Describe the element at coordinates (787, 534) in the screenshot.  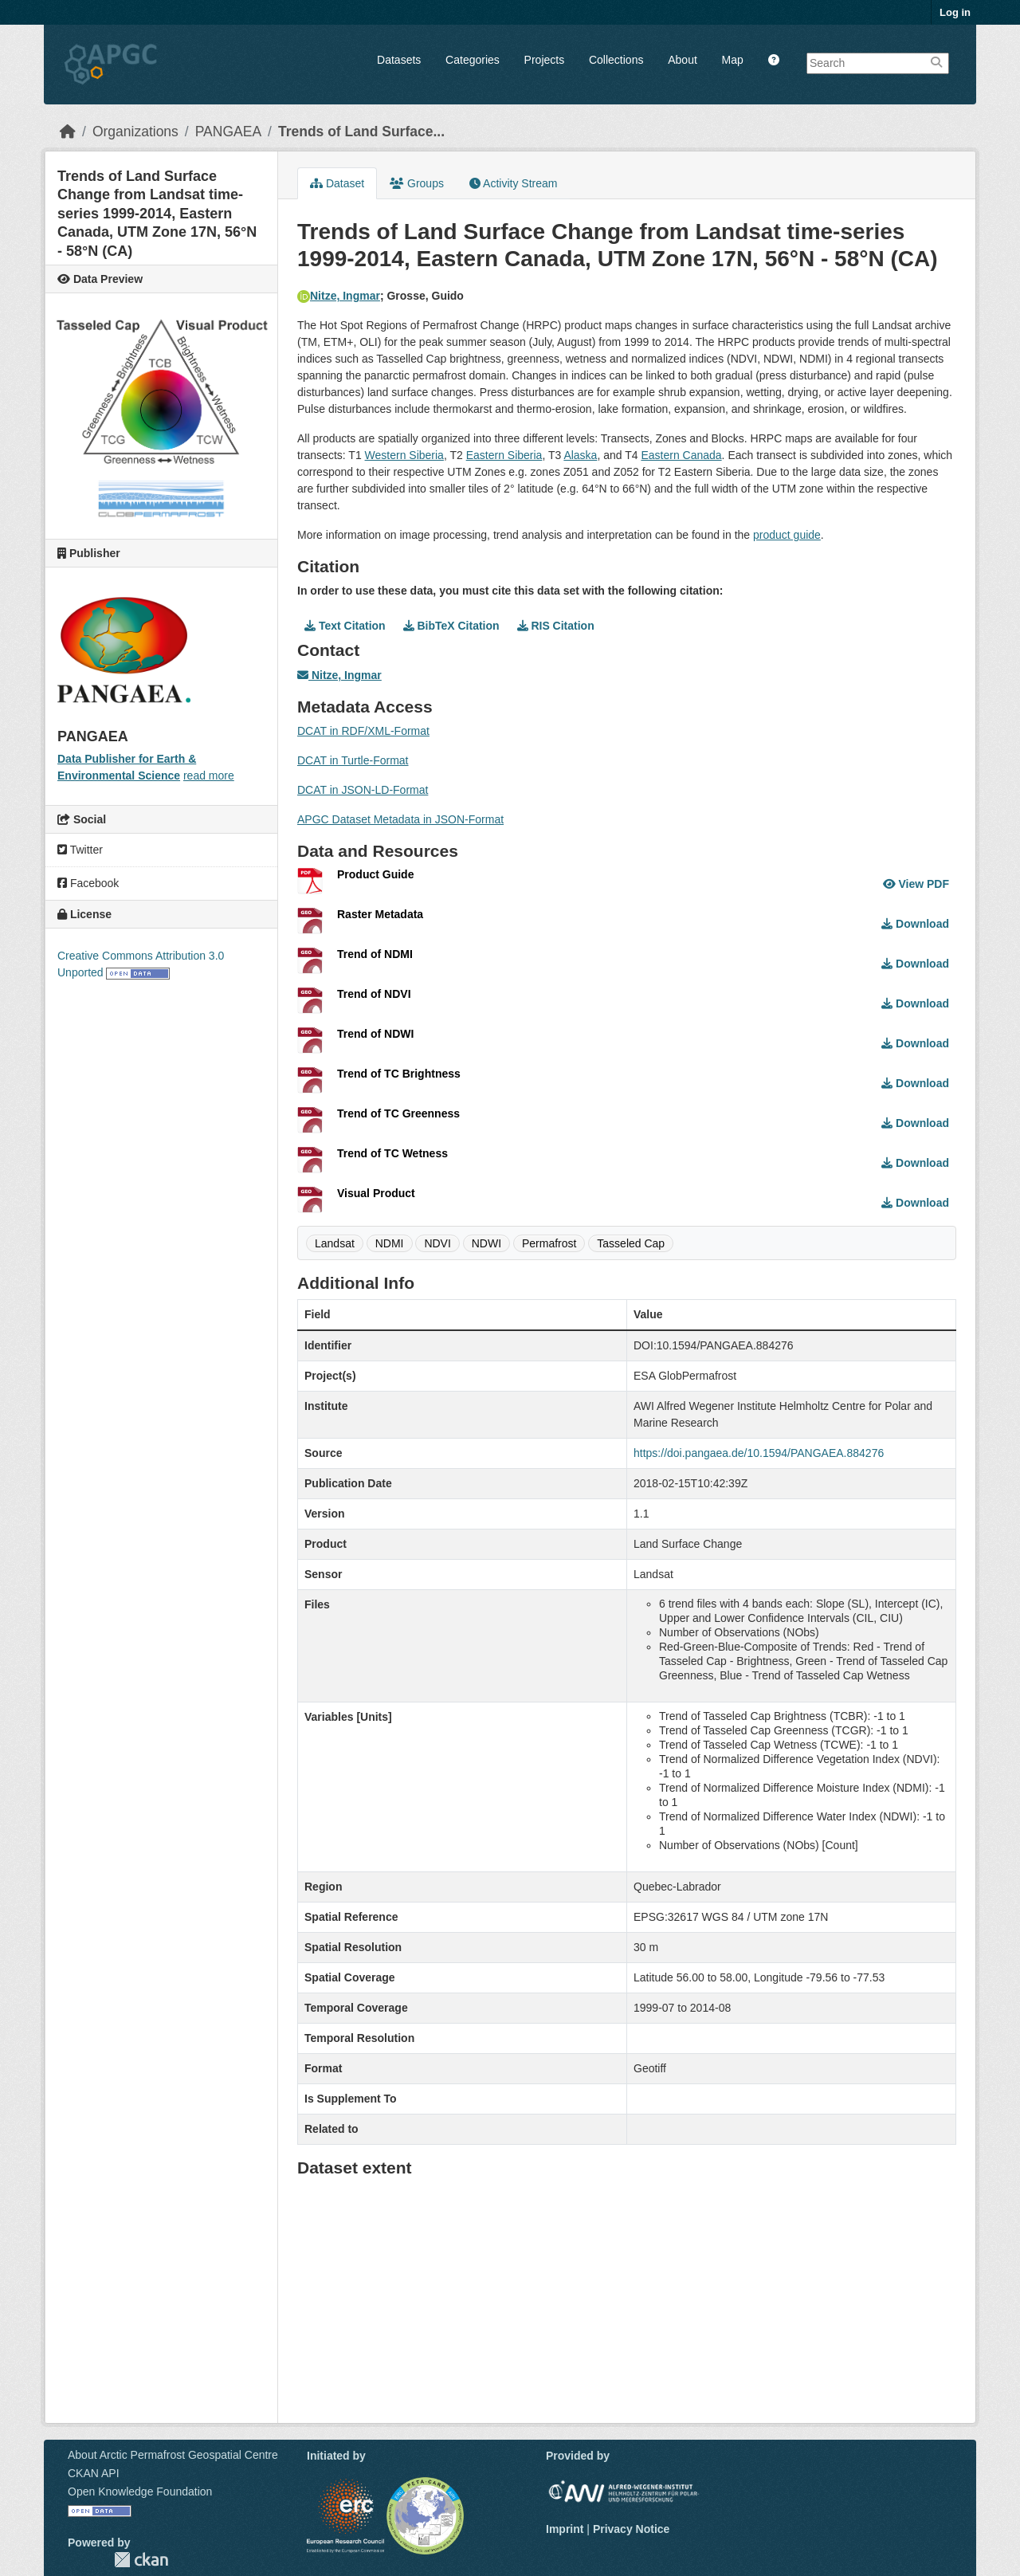
I see `product guide` at that location.